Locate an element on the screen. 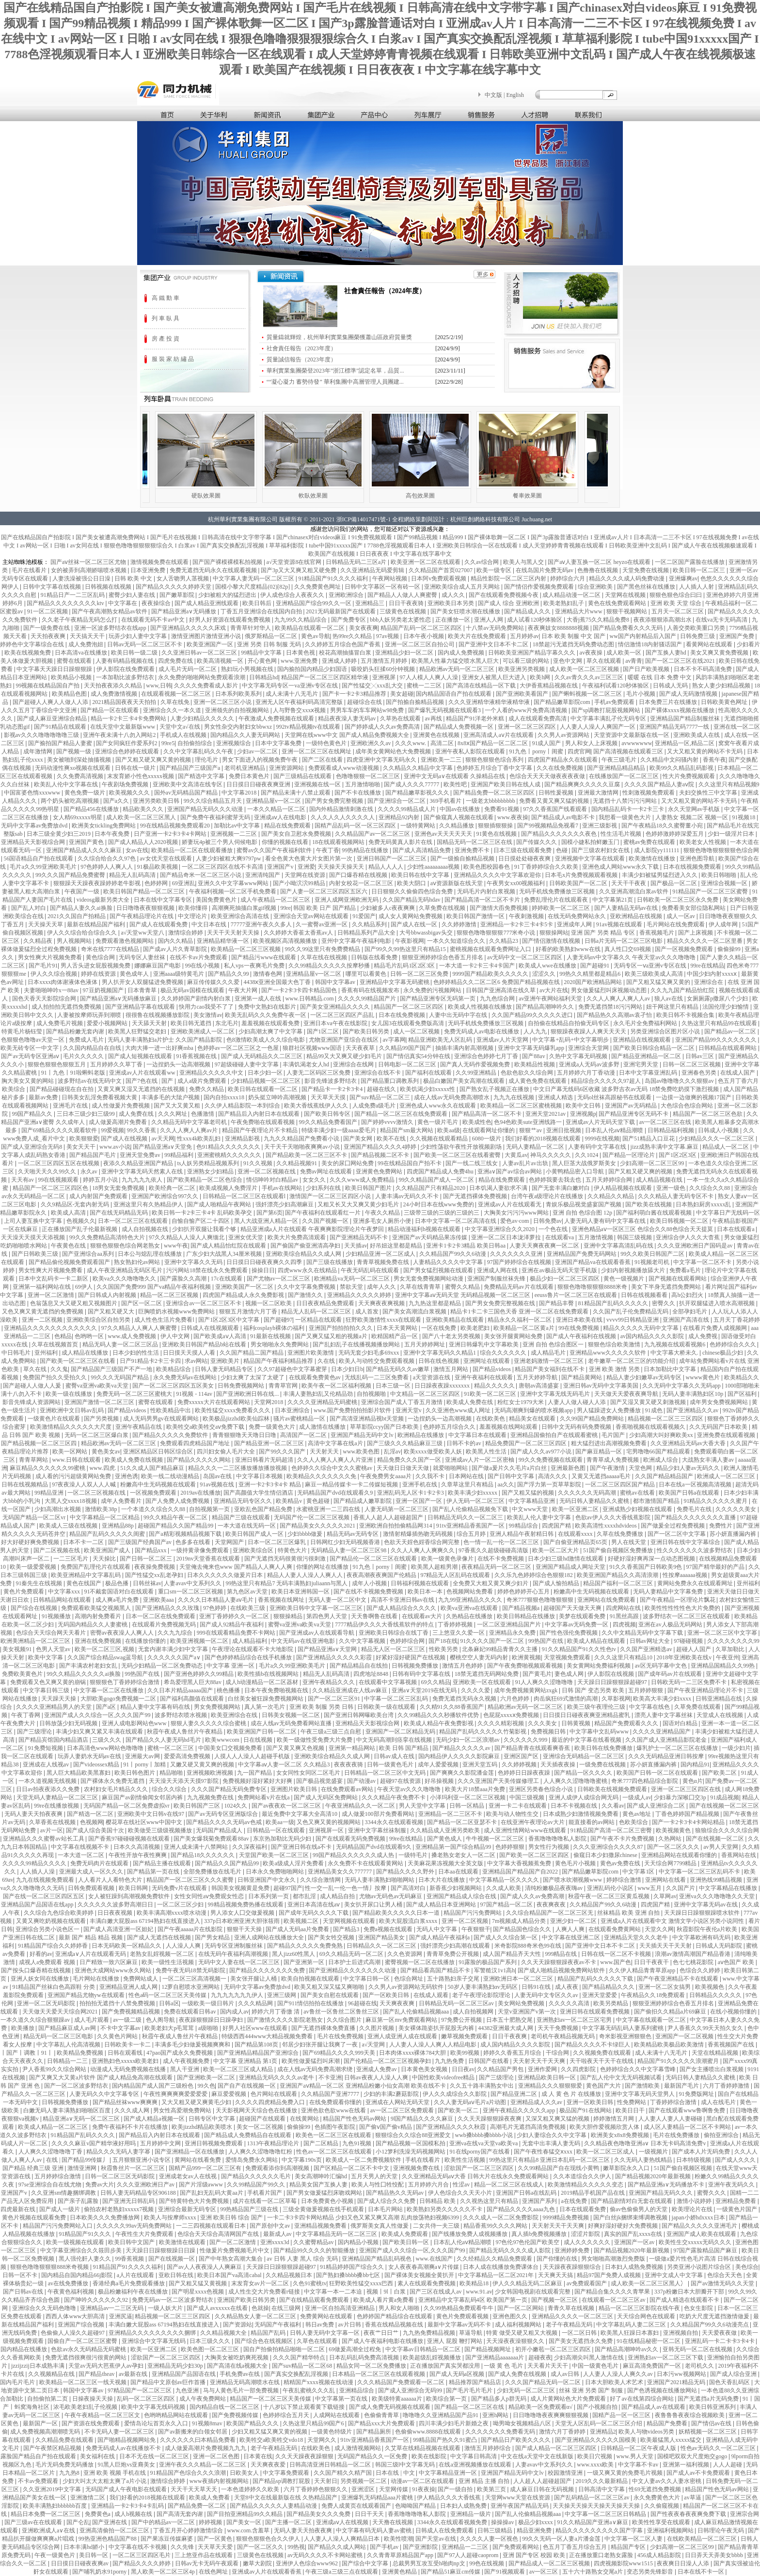  亚洲精品少妇一区二区 is located at coordinates (405, 652).